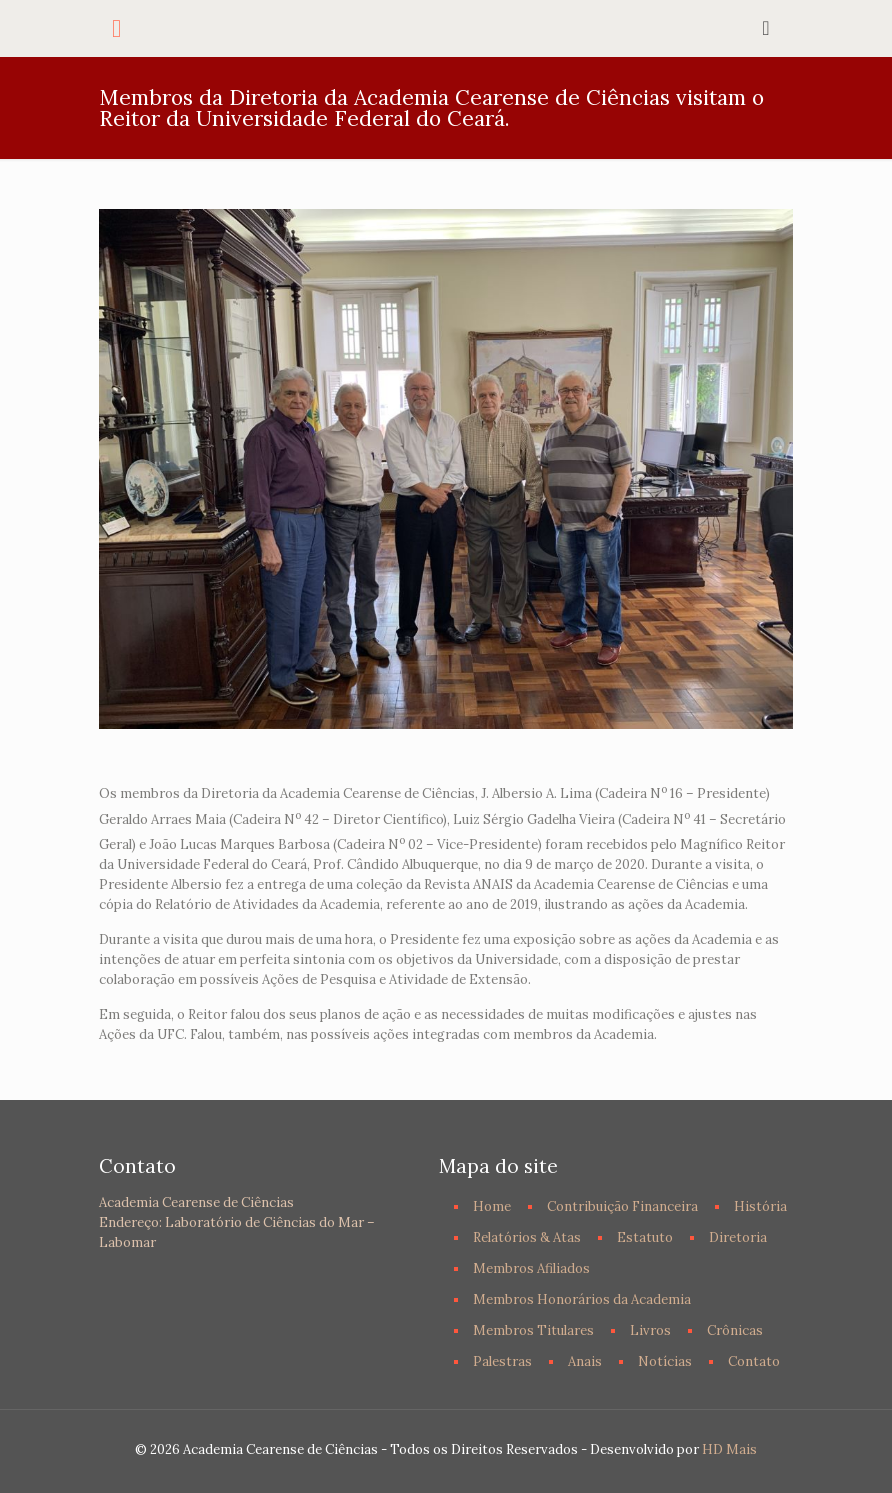  What do you see at coordinates (527, 1237) in the screenshot?
I see `Relatórios & Atas` at bounding box center [527, 1237].